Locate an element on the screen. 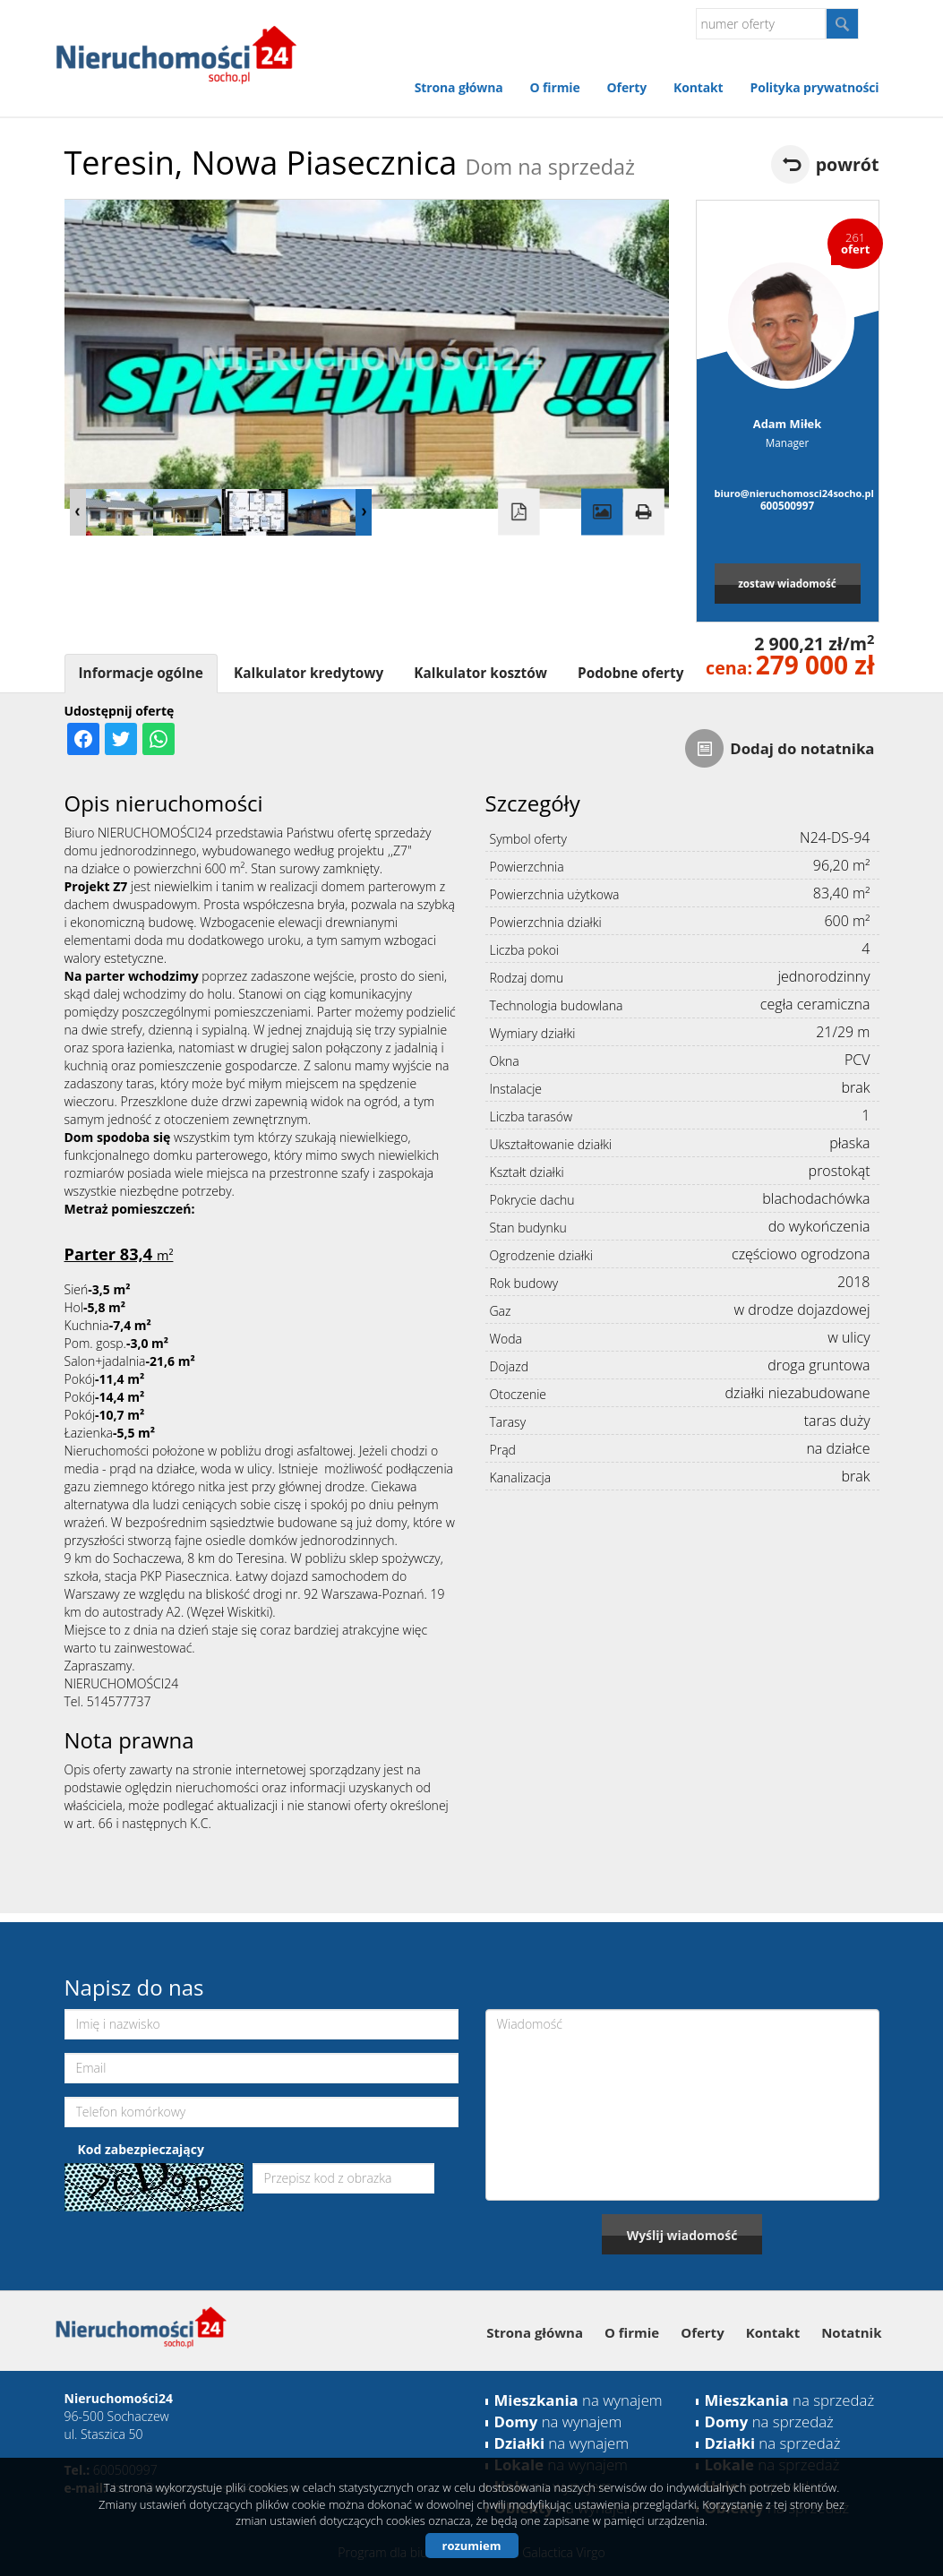  Strona główna is located at coordinates (459, 87).